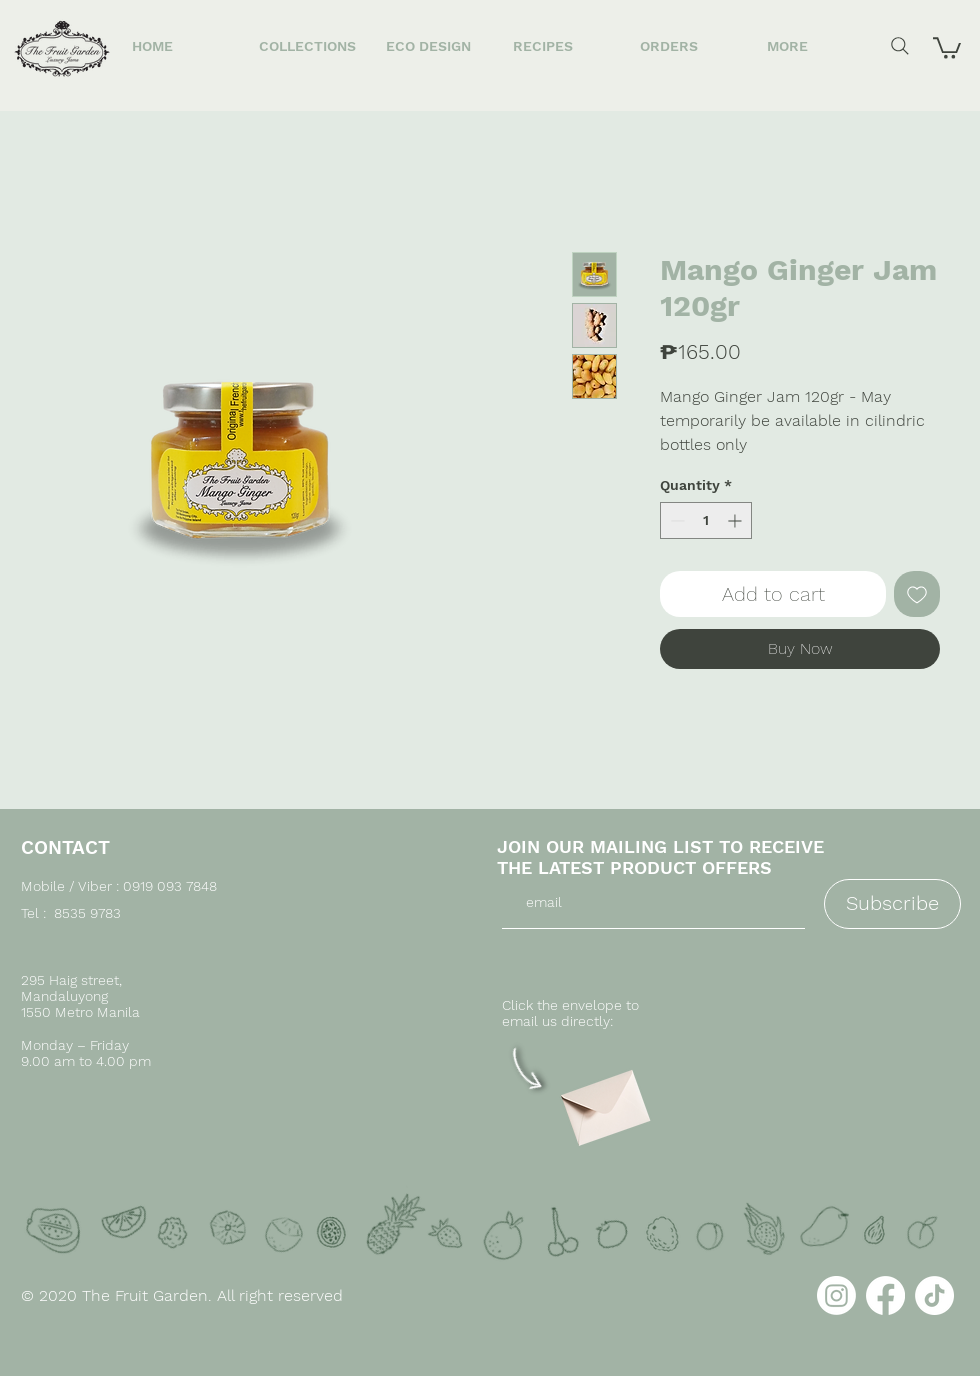  Describe the element at coordinates (675, 520) in the screenshot. I see `[Decrement]` at that location.